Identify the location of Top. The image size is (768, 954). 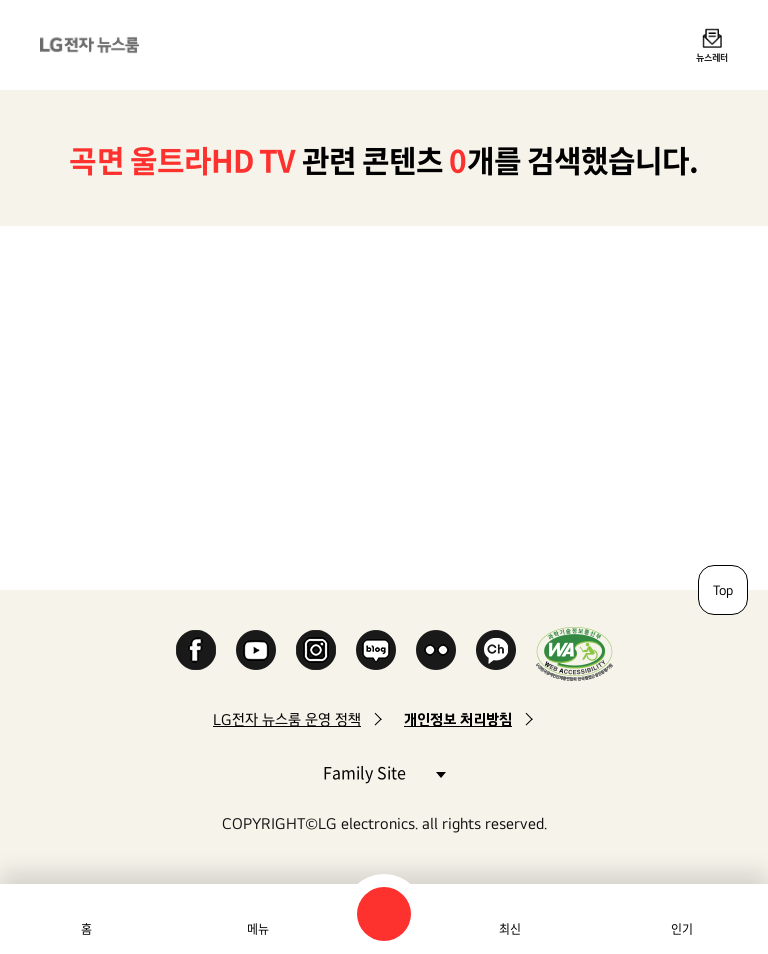
(723, 590).